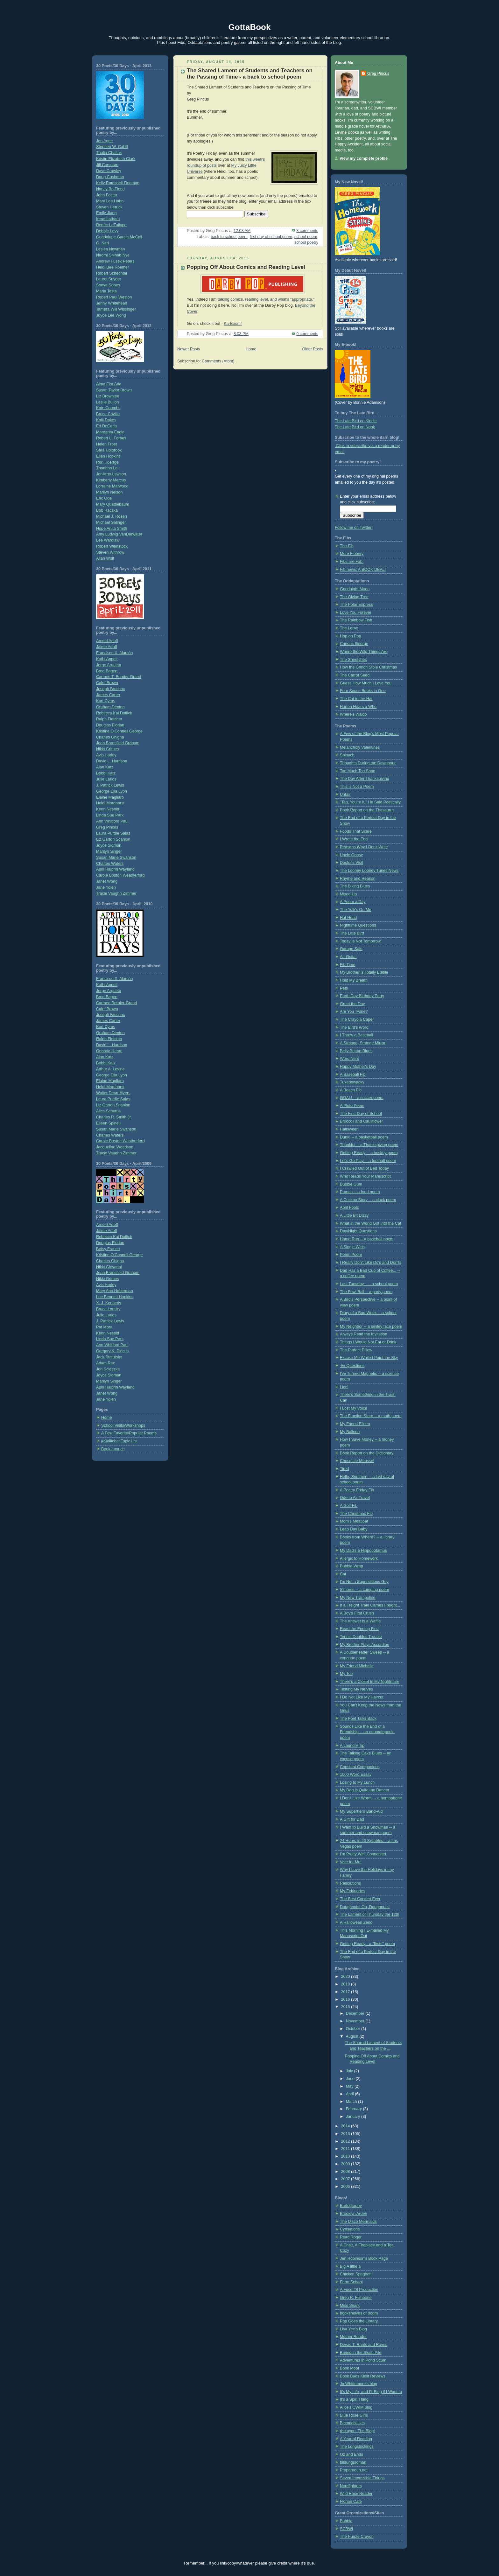 The width and height of the screenshot is (499, 2576). What do you see at coordinates (119, 1255) in the screenshot?
I see `Kristine O’Connell George` at bounding box center [119, 1255].